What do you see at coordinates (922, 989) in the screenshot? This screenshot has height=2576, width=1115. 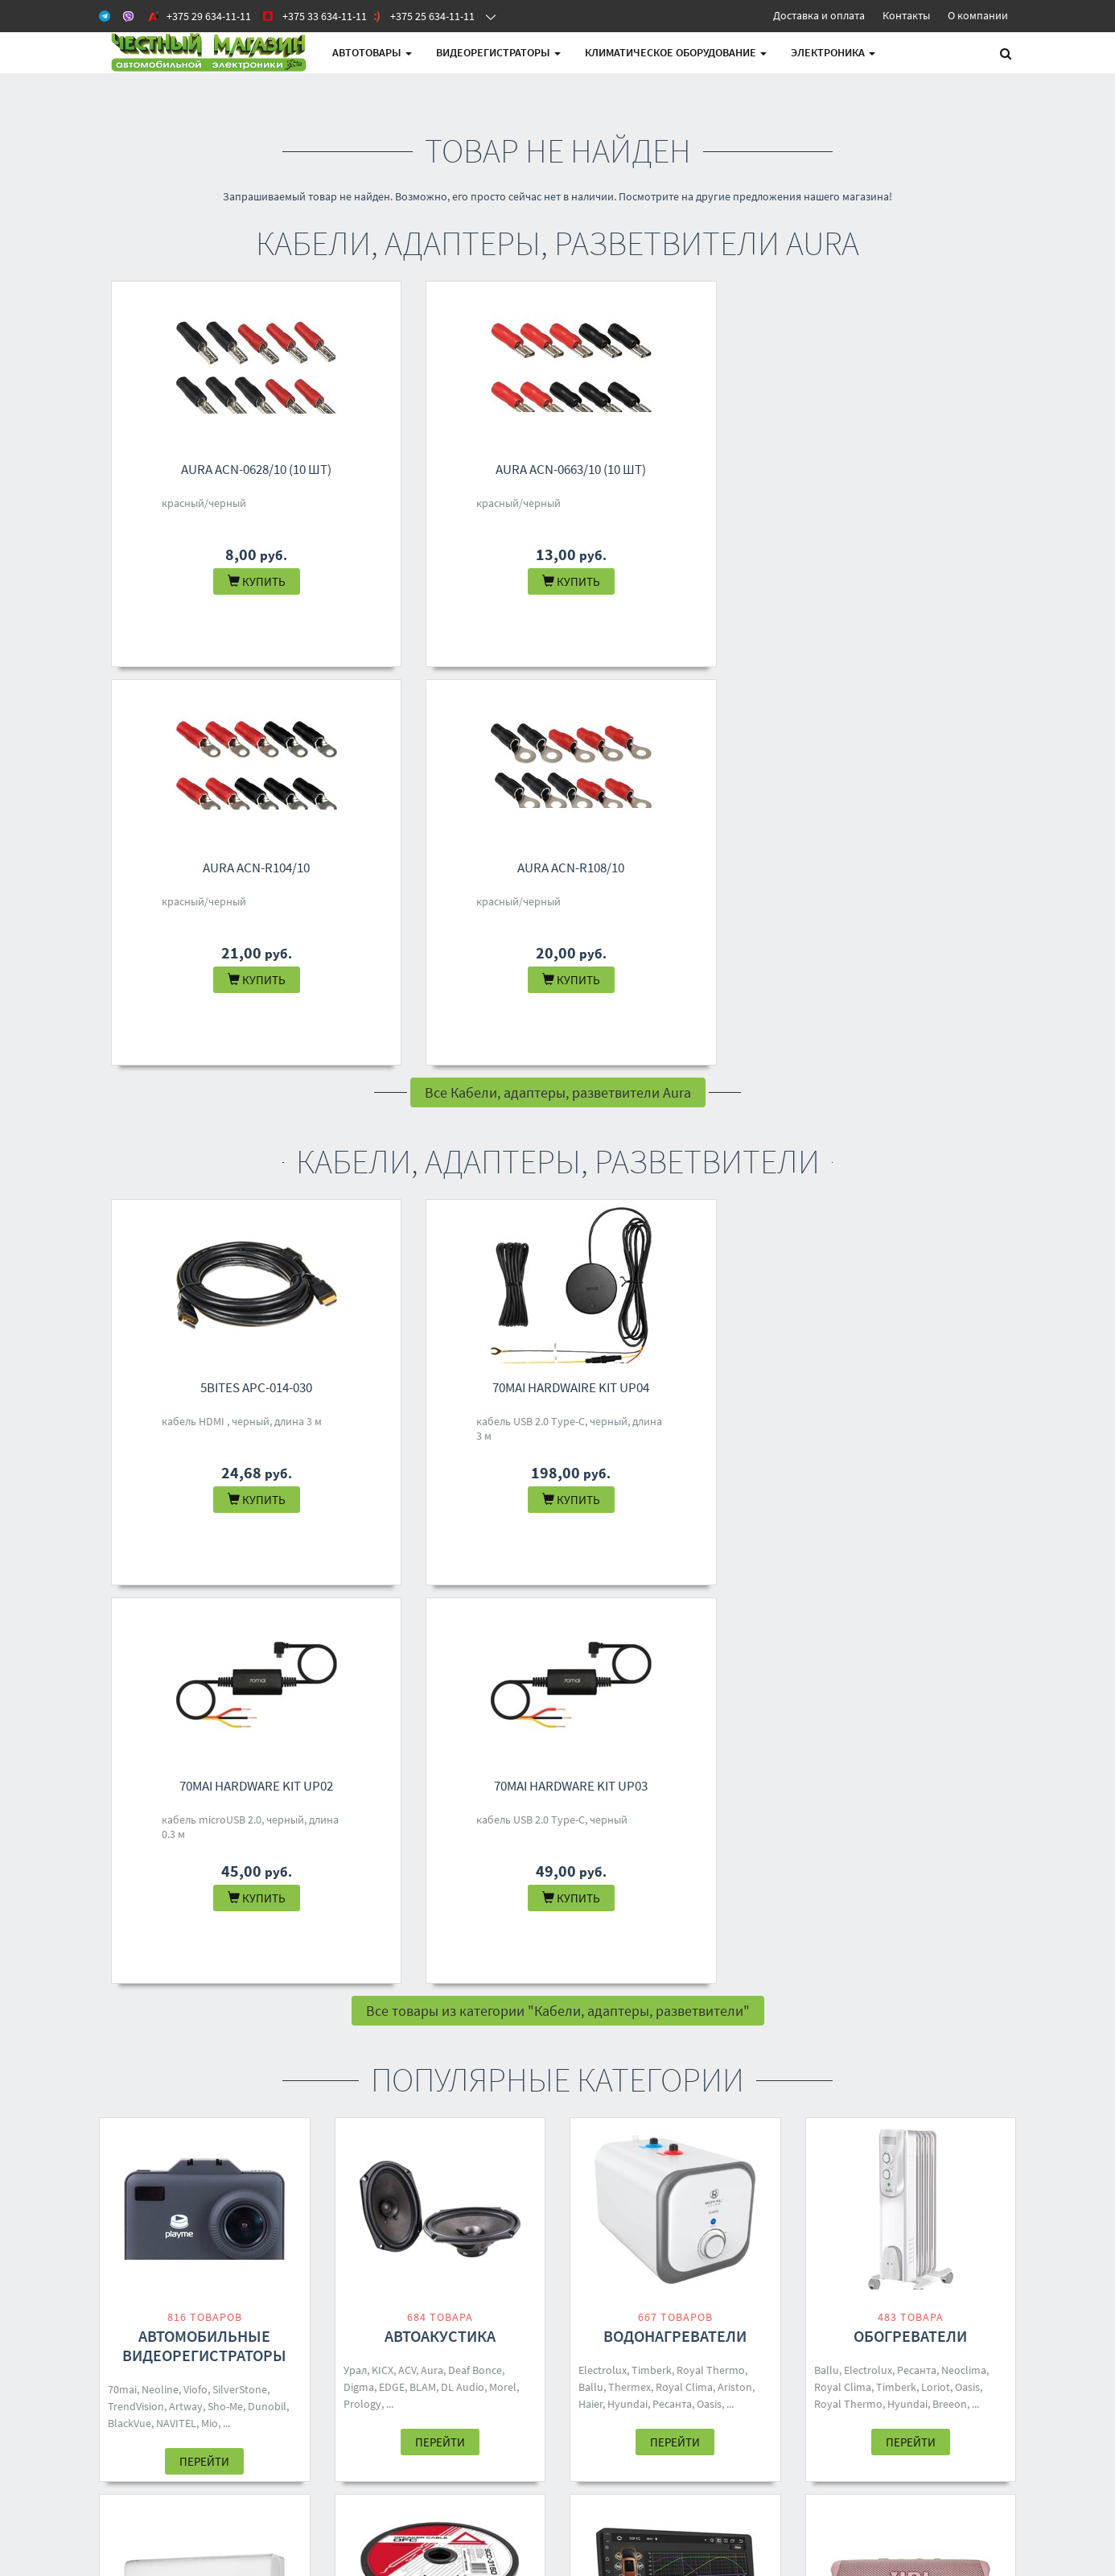 I see `70mai Hardware Kit UP03` at bounding box center [922, 989].